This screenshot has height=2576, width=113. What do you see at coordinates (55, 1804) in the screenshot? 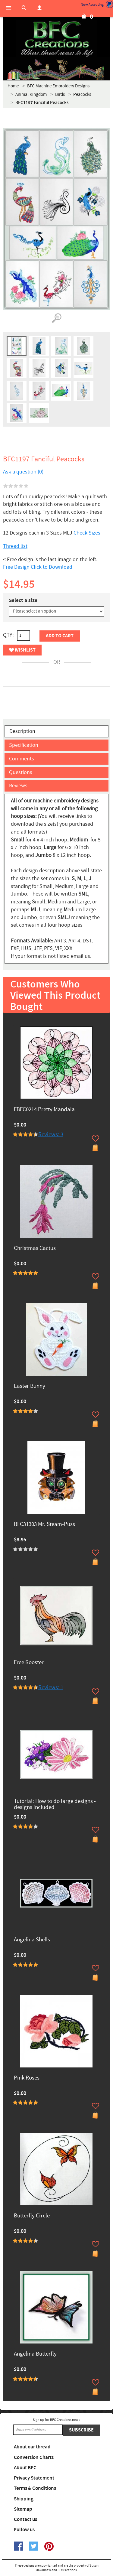
I see `Tutorial: How to do large designs -designs included` at bounding box center [55, 1804].